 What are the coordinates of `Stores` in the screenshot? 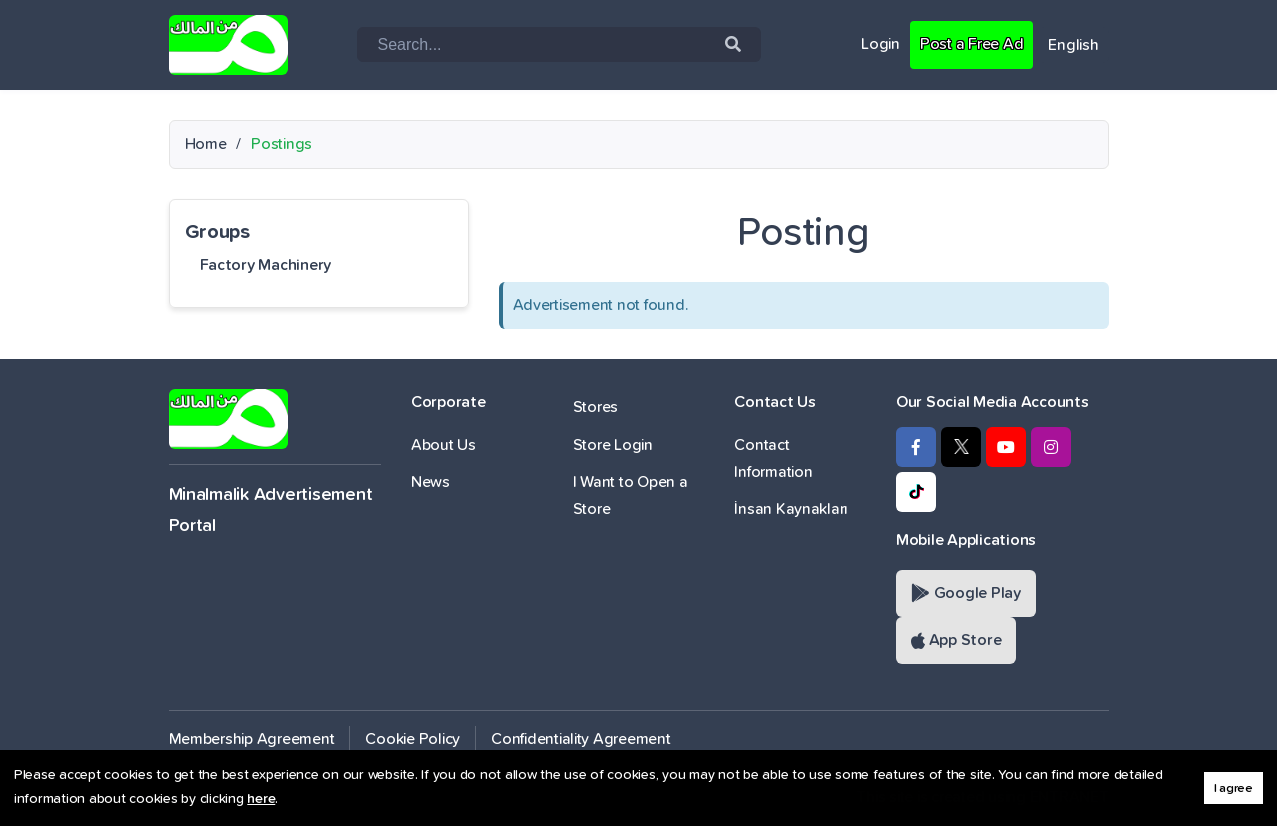 It's located at (595, 407).